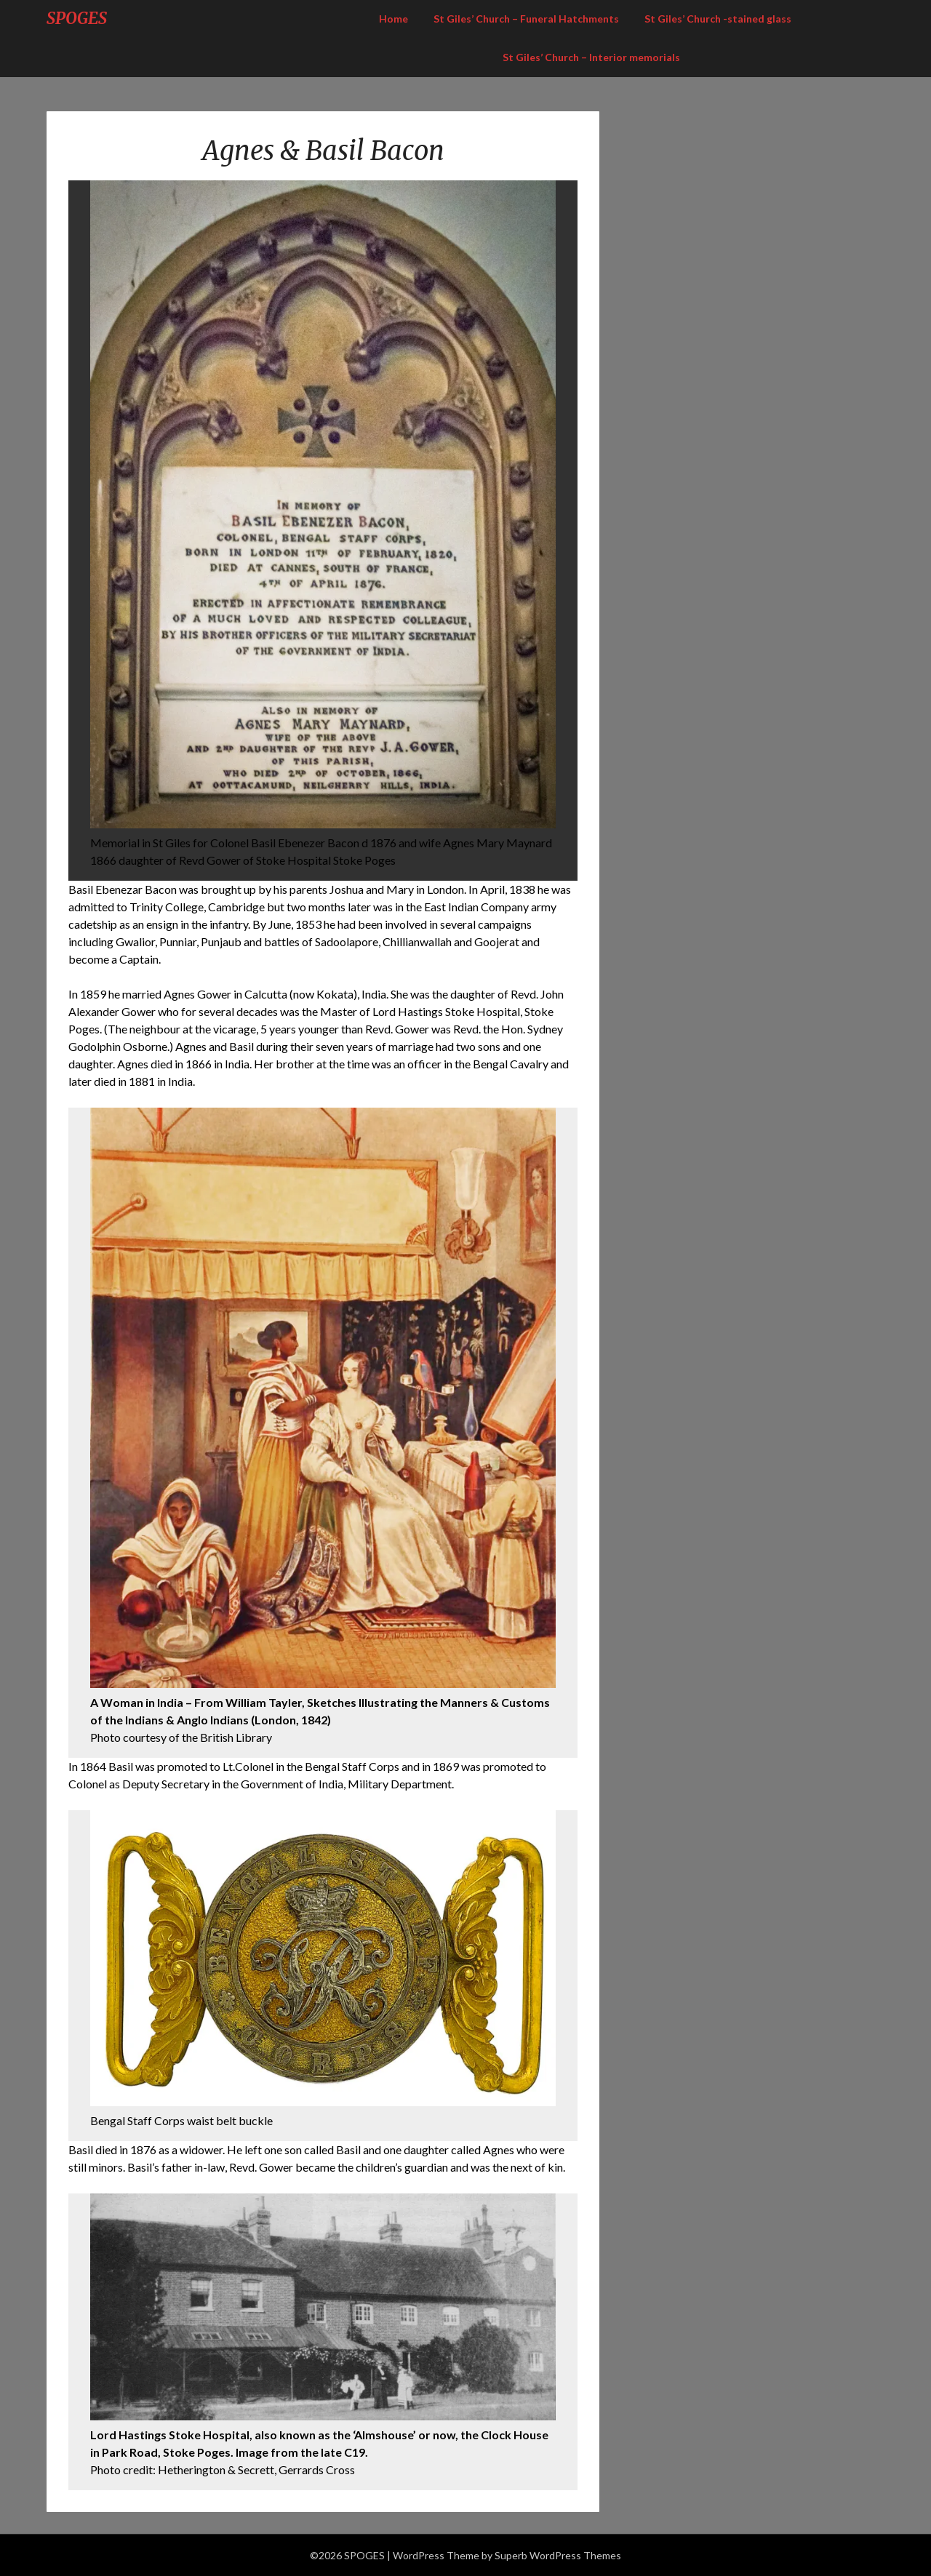 The image size is (931, 2576). Describe the element at coordinates (77, 18) in the screenshot. I see `SPOGES` at that location.